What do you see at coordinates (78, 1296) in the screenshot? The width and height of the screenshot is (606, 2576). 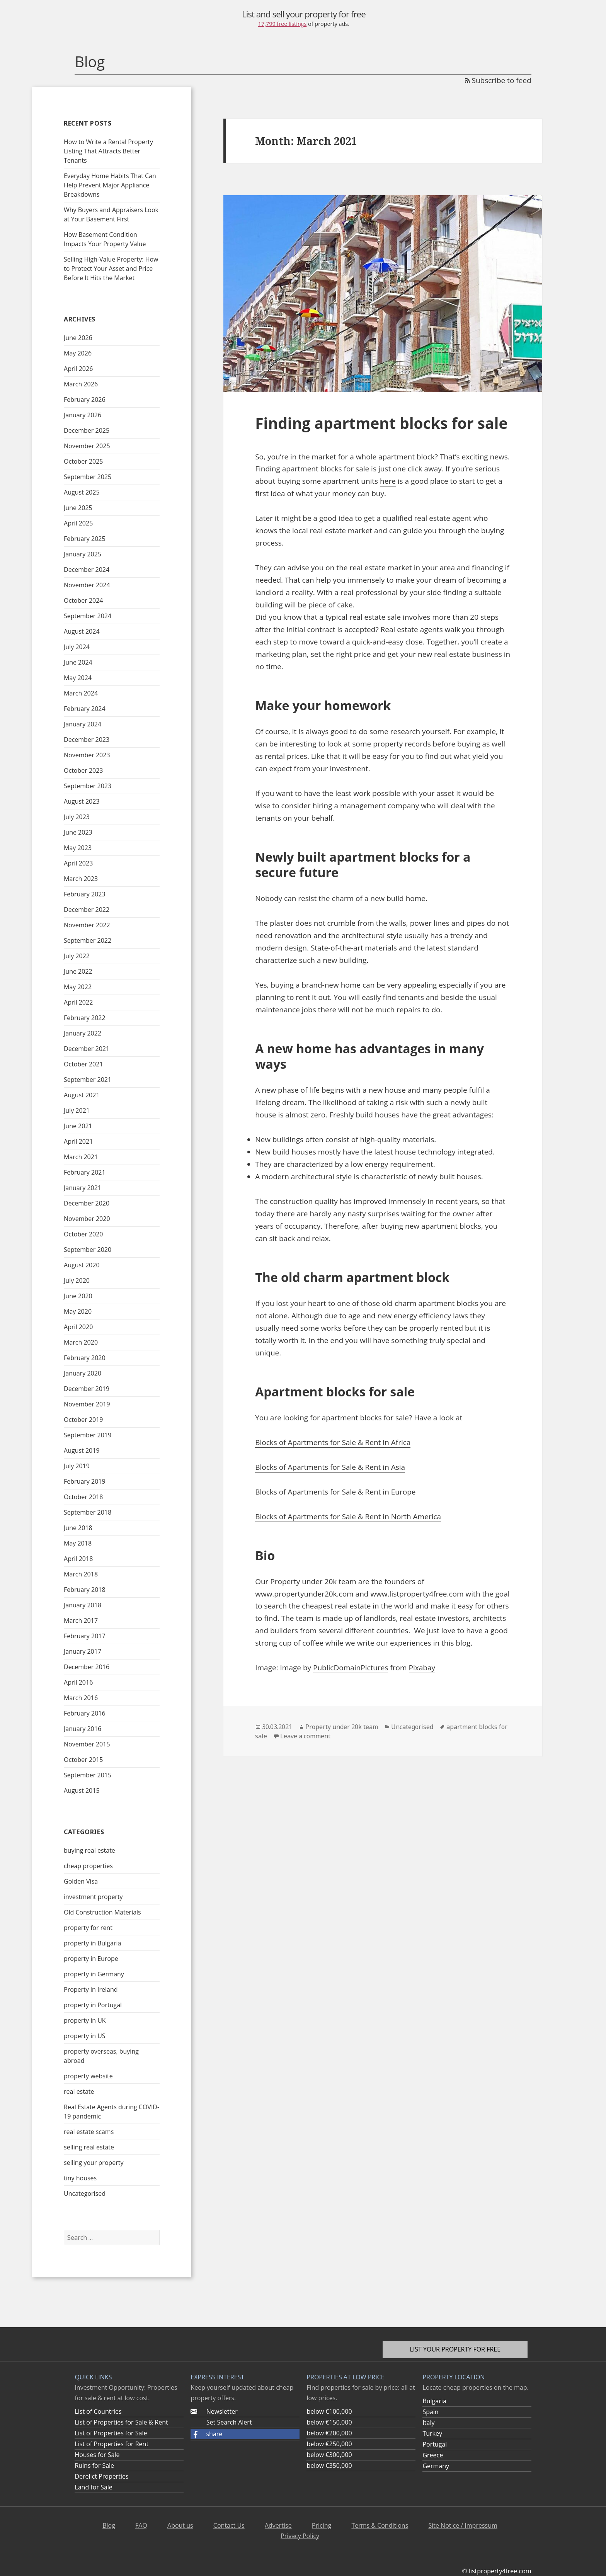 I see `June 2020` at bounding box center [78, 1296].